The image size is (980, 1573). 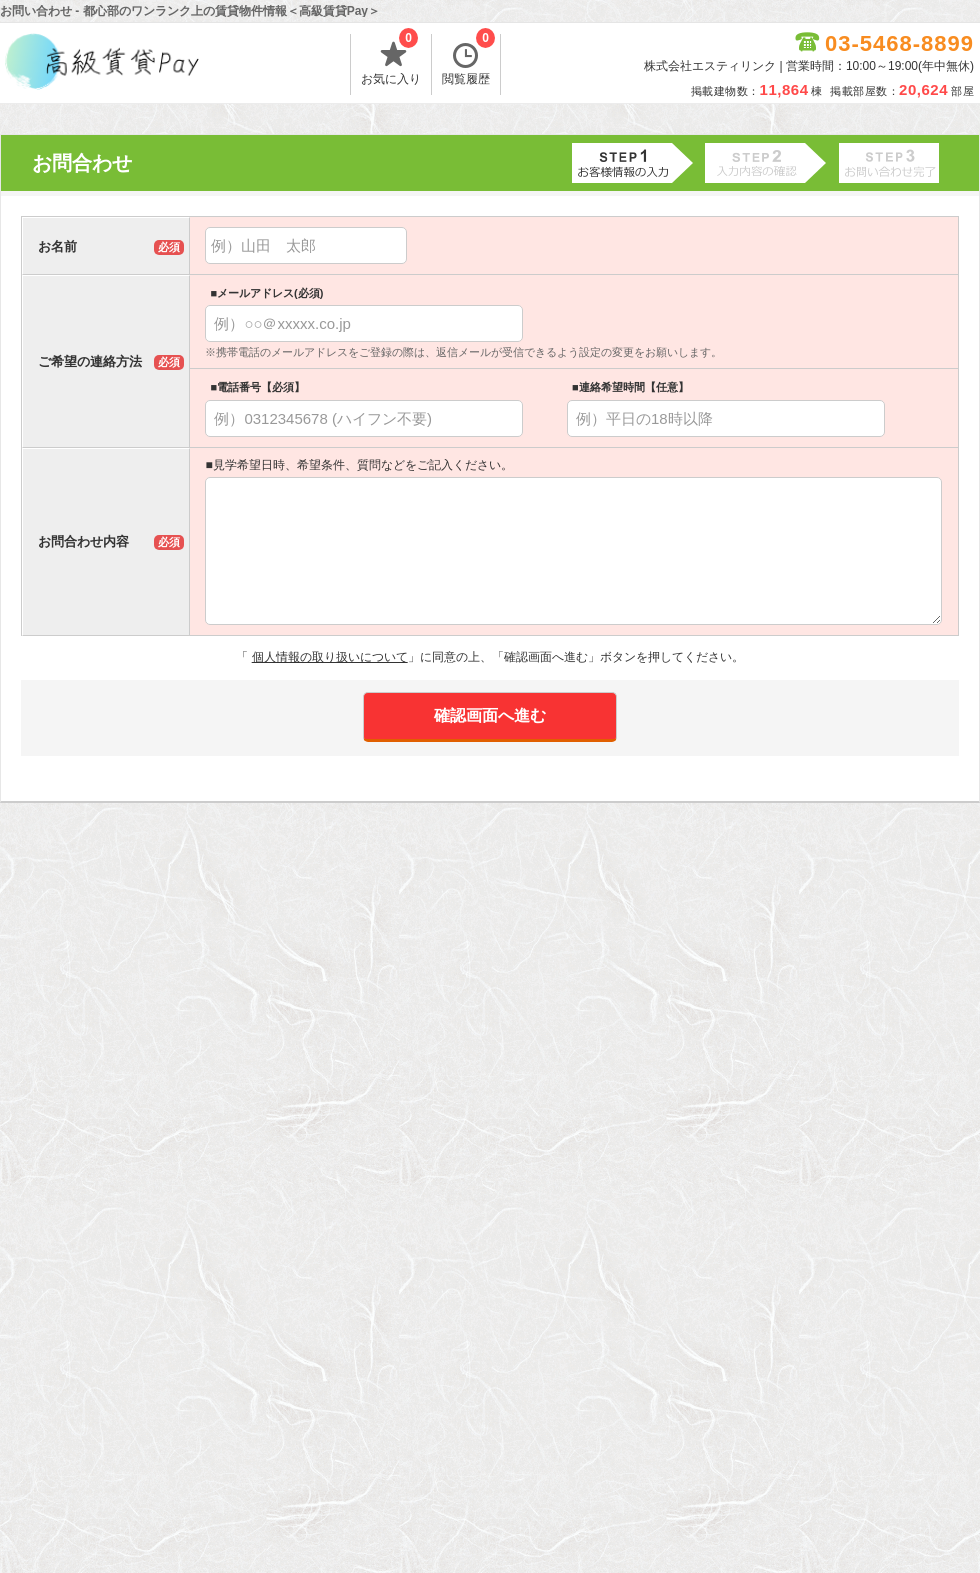 I want to click on お気に入り, so click(x=391, y=60).